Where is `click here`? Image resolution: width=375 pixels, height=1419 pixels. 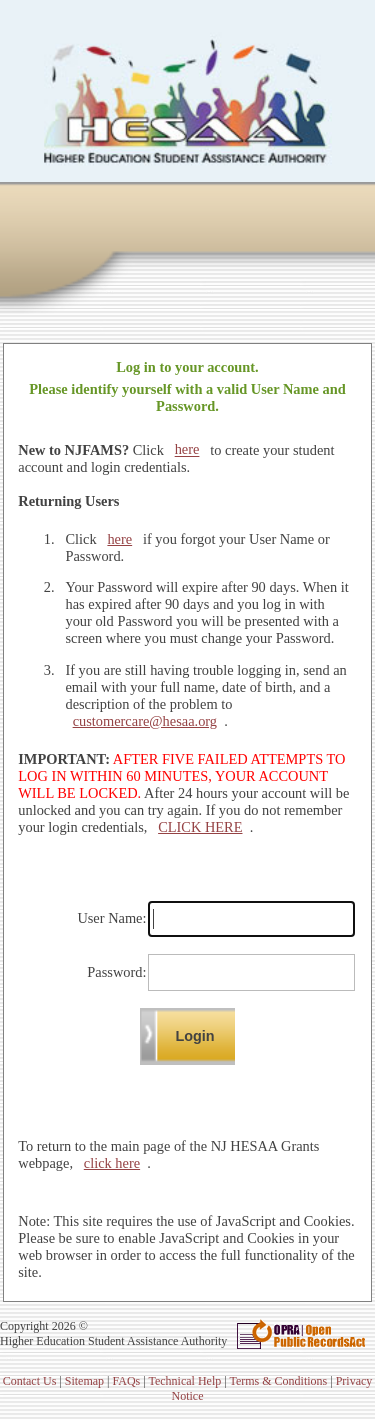 click here is located at coordinates (112, 1163).